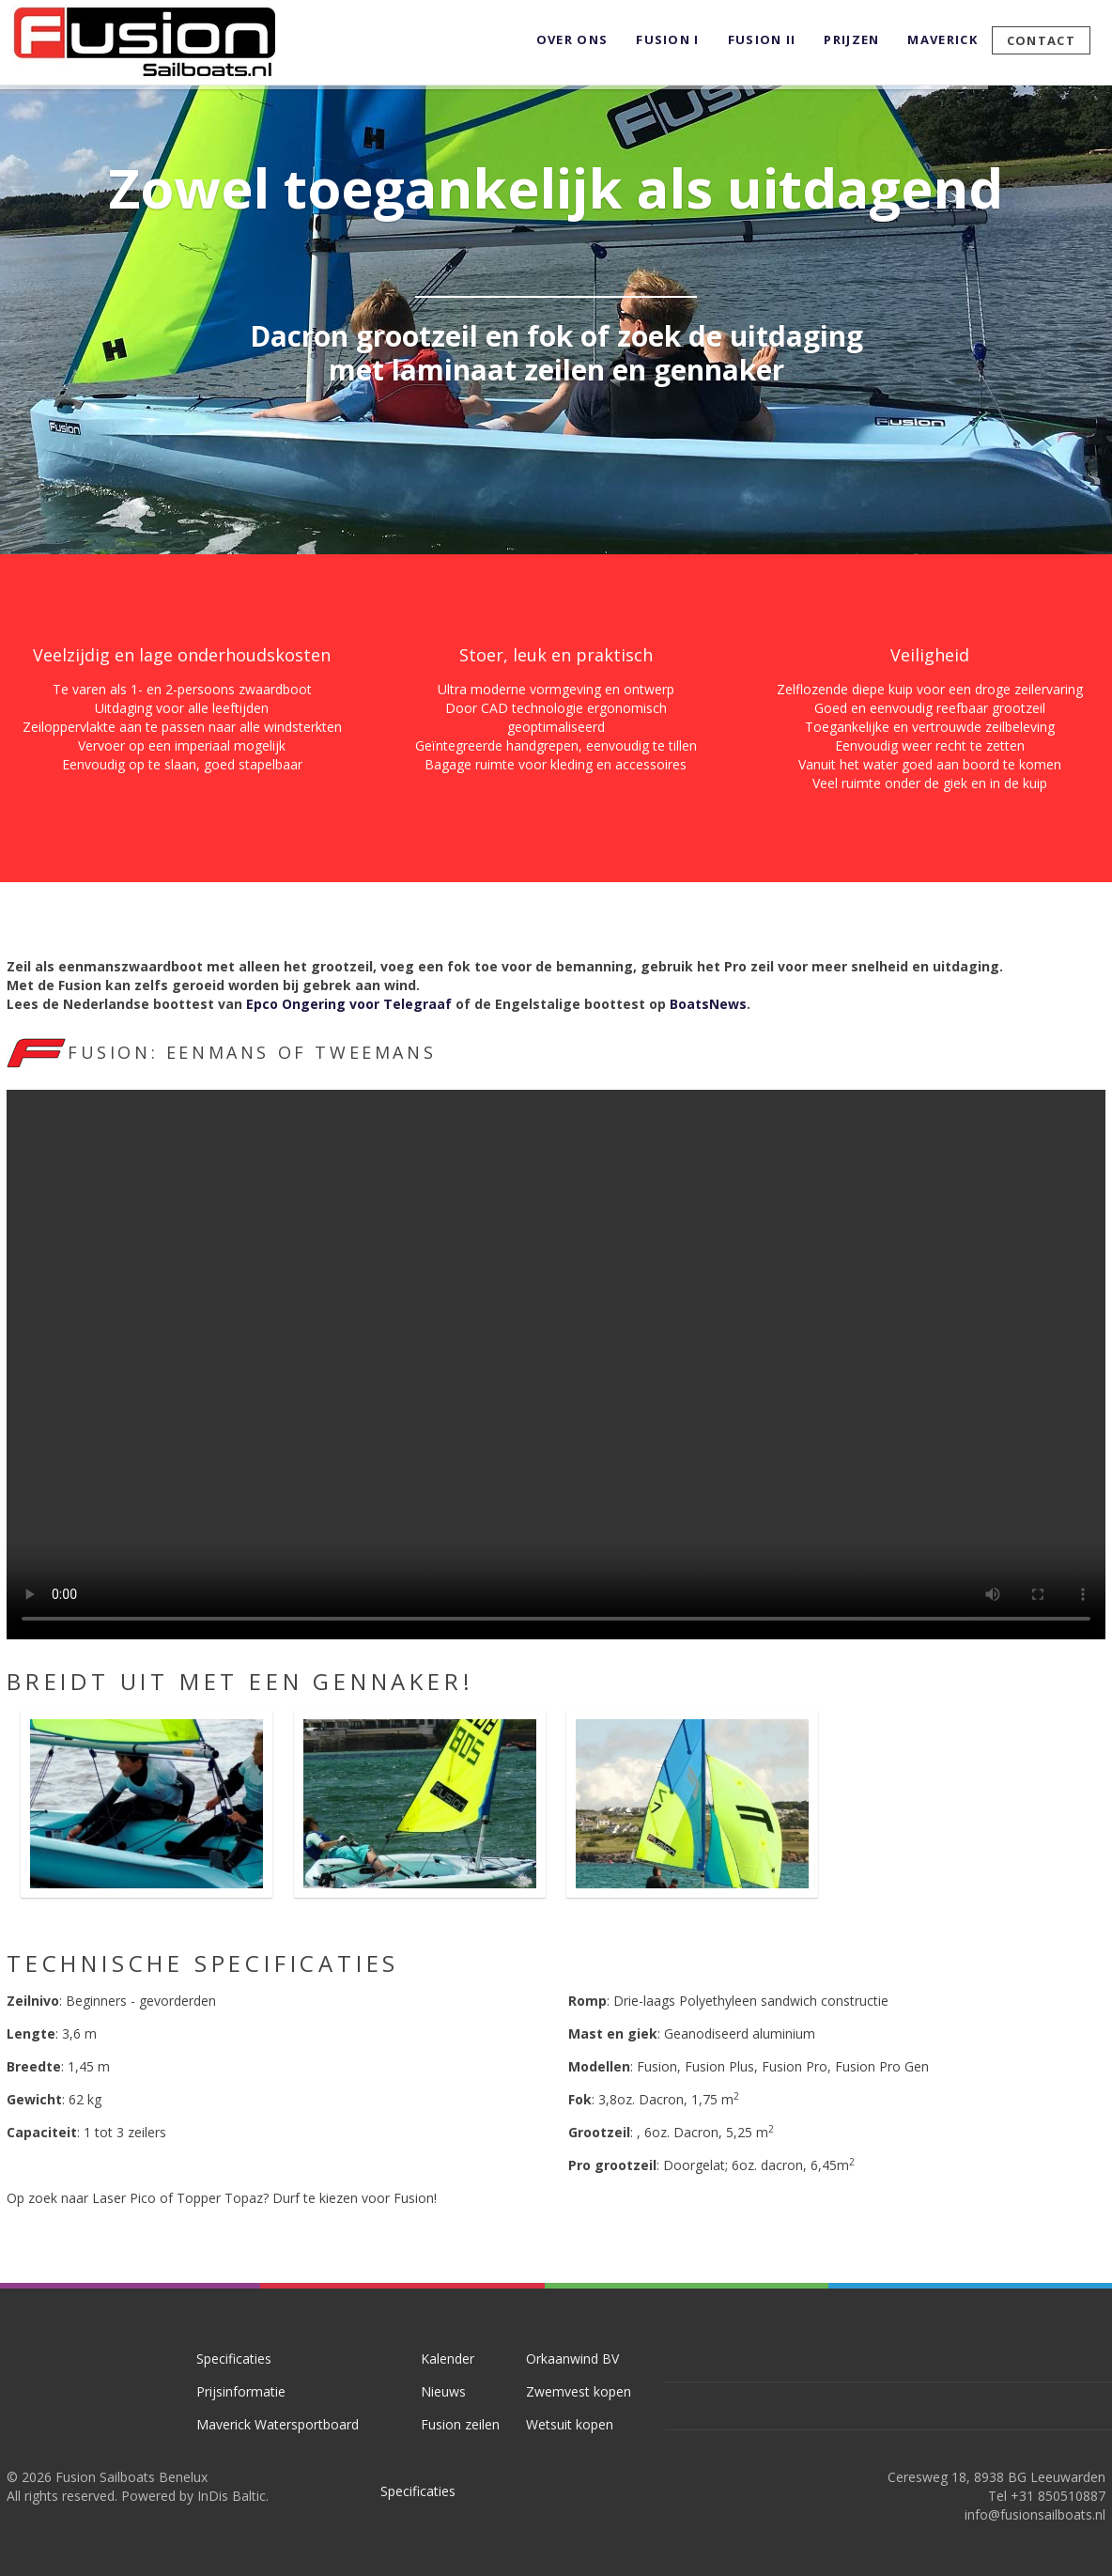  What do you see at coordinates (667, 39) in the screenshot?
I see `Fusion I` at bounding box center [667, 39].